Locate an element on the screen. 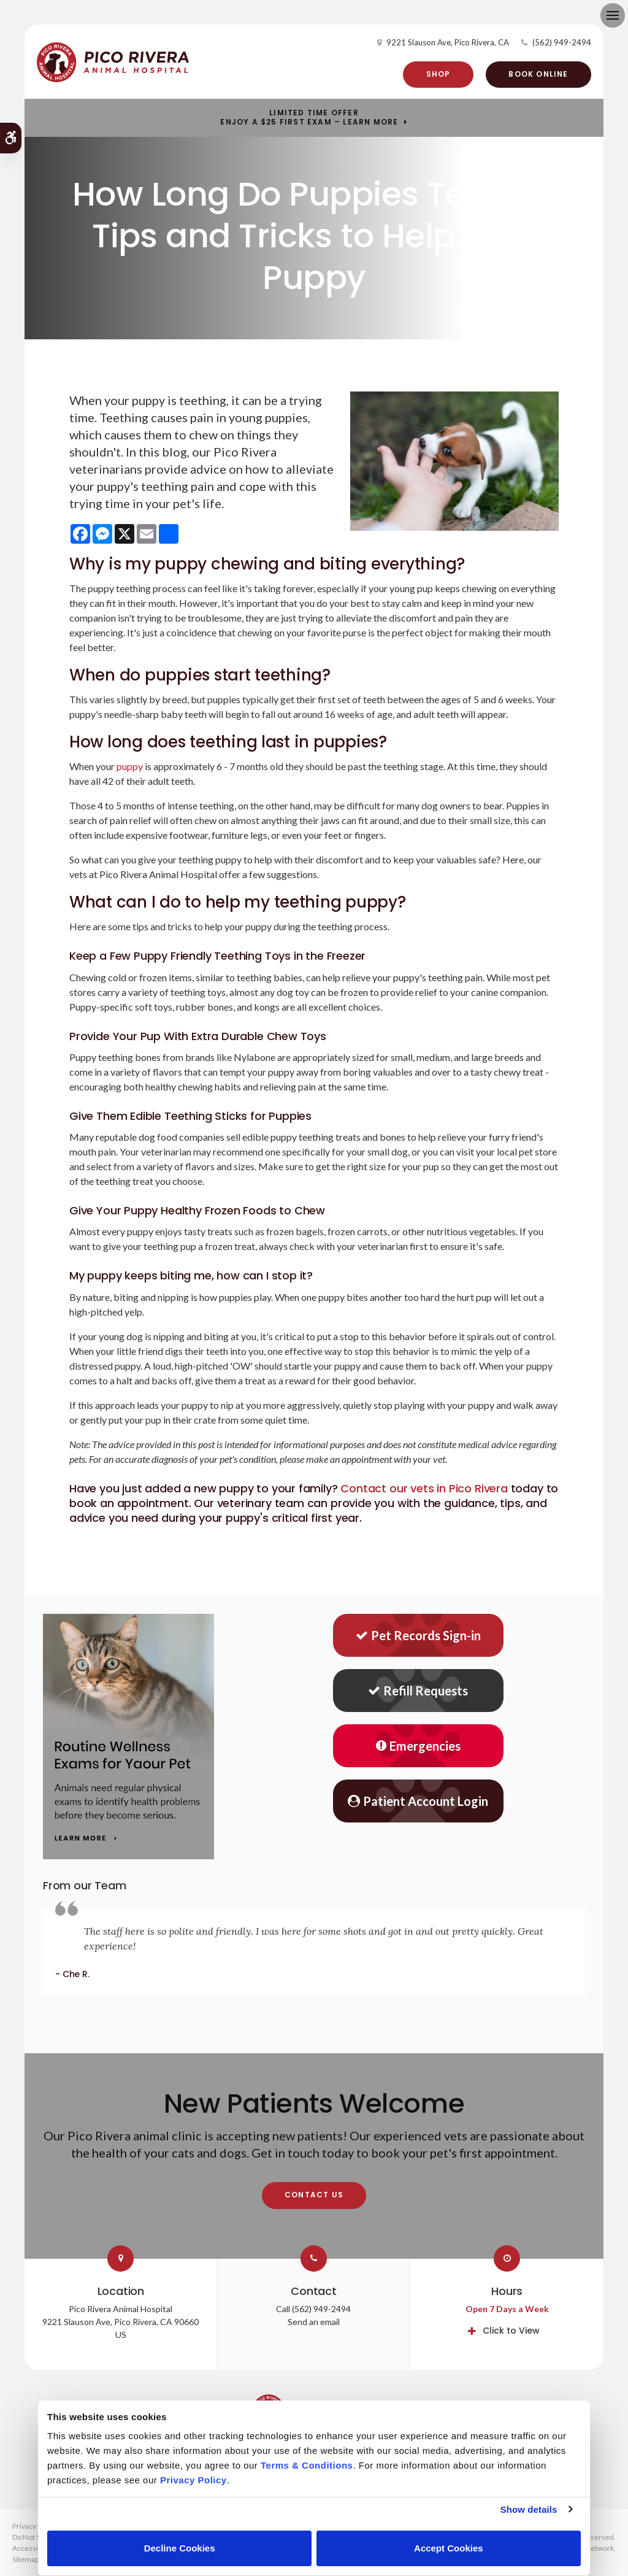 This screenshot has height=2576, width=628. Sitemap is located at coordinates (25, 2559).